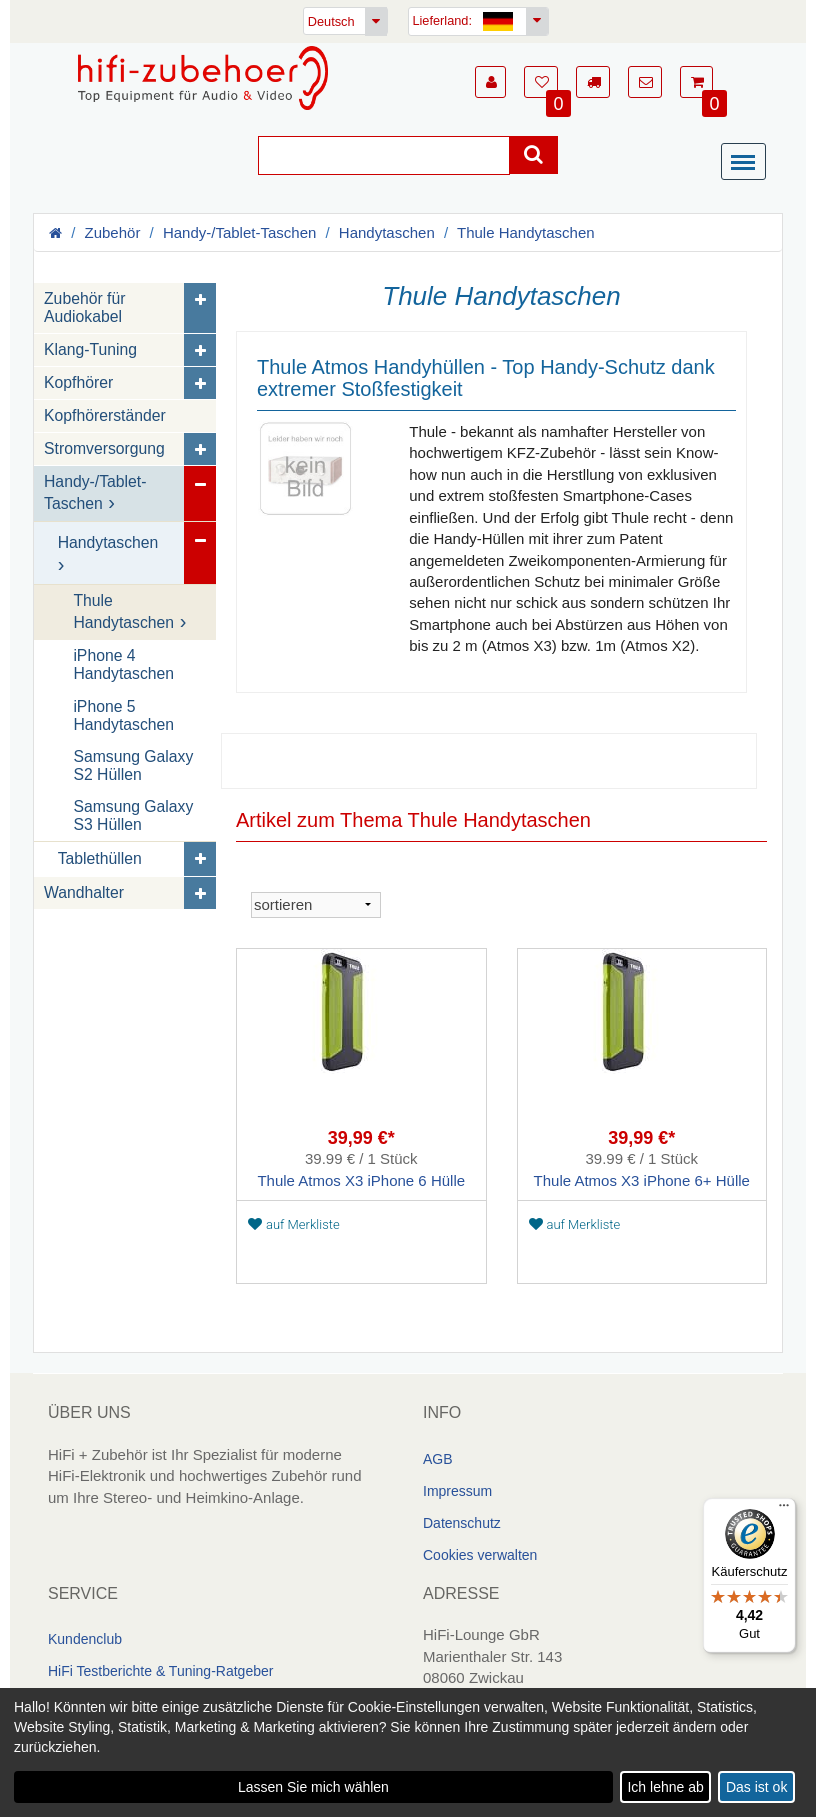 The height and width of the screenshot is (1817, 816). Describe the element at coordinates (387, 232) in the screenshot. I see `Handytaschen` at that location.